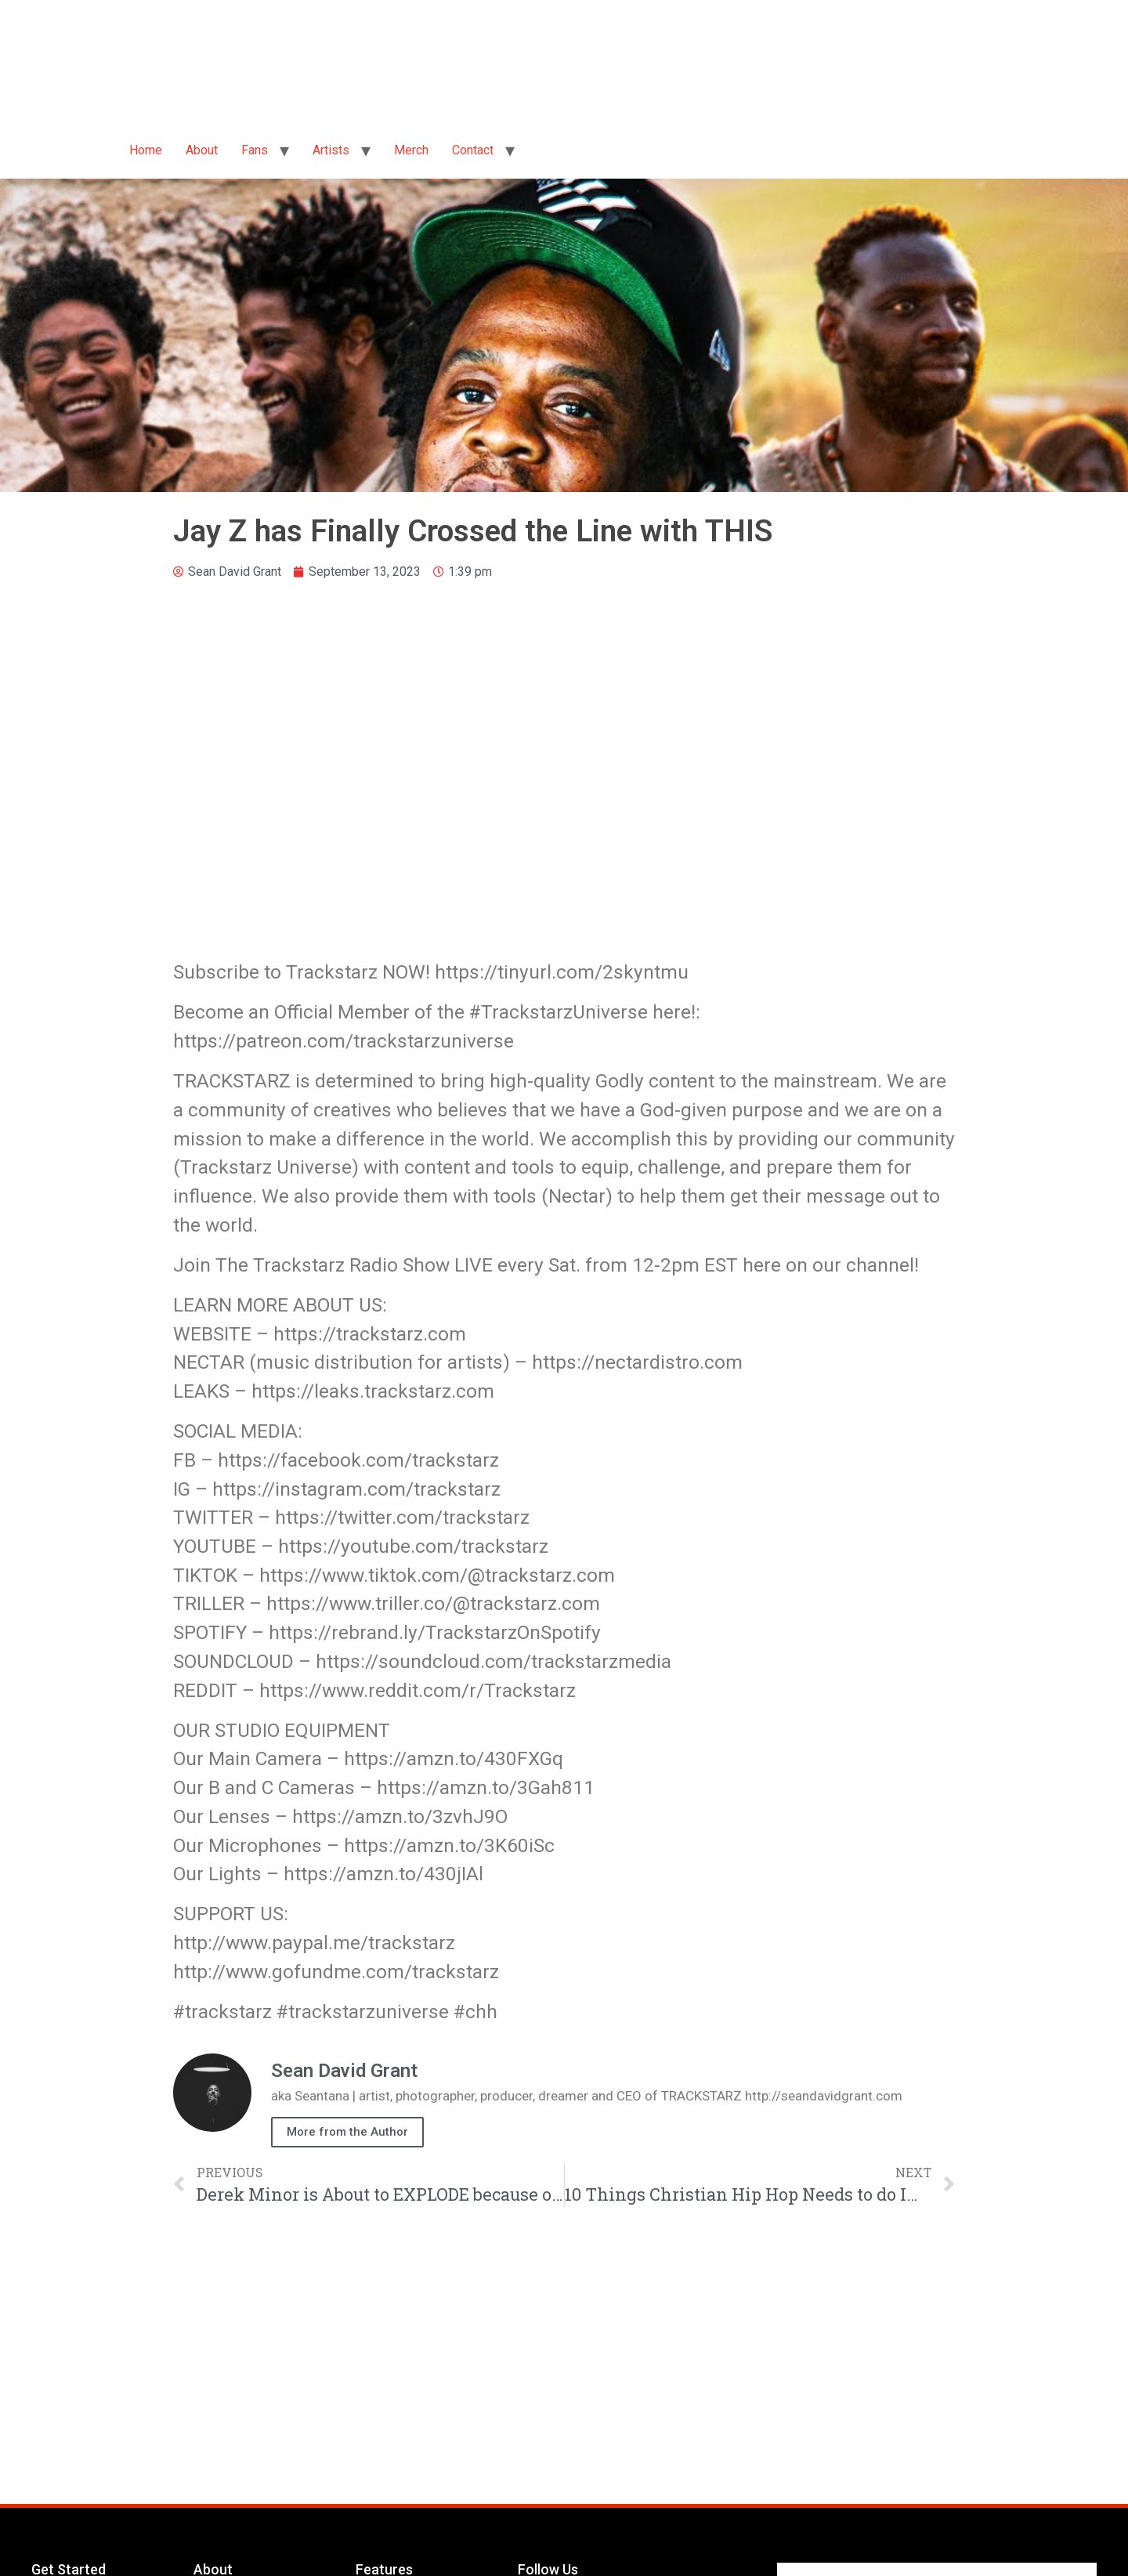 The width and height of the screenshot is (1128, 2576). What do you see at coordinates (411, 150) in the screenshot?
I see `Merch` at bounding box center [411, 150].